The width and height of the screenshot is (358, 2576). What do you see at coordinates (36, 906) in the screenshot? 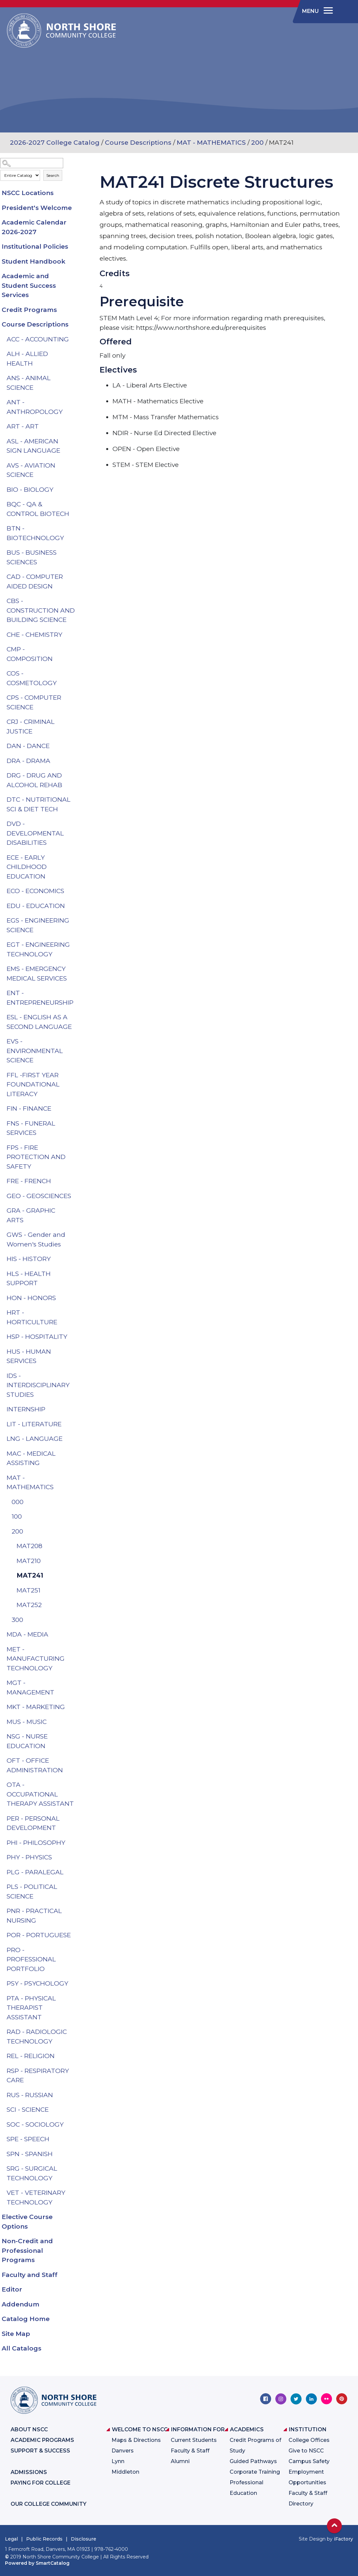
I see `EDU - EDUCATION` at bounding box center [36, 906].